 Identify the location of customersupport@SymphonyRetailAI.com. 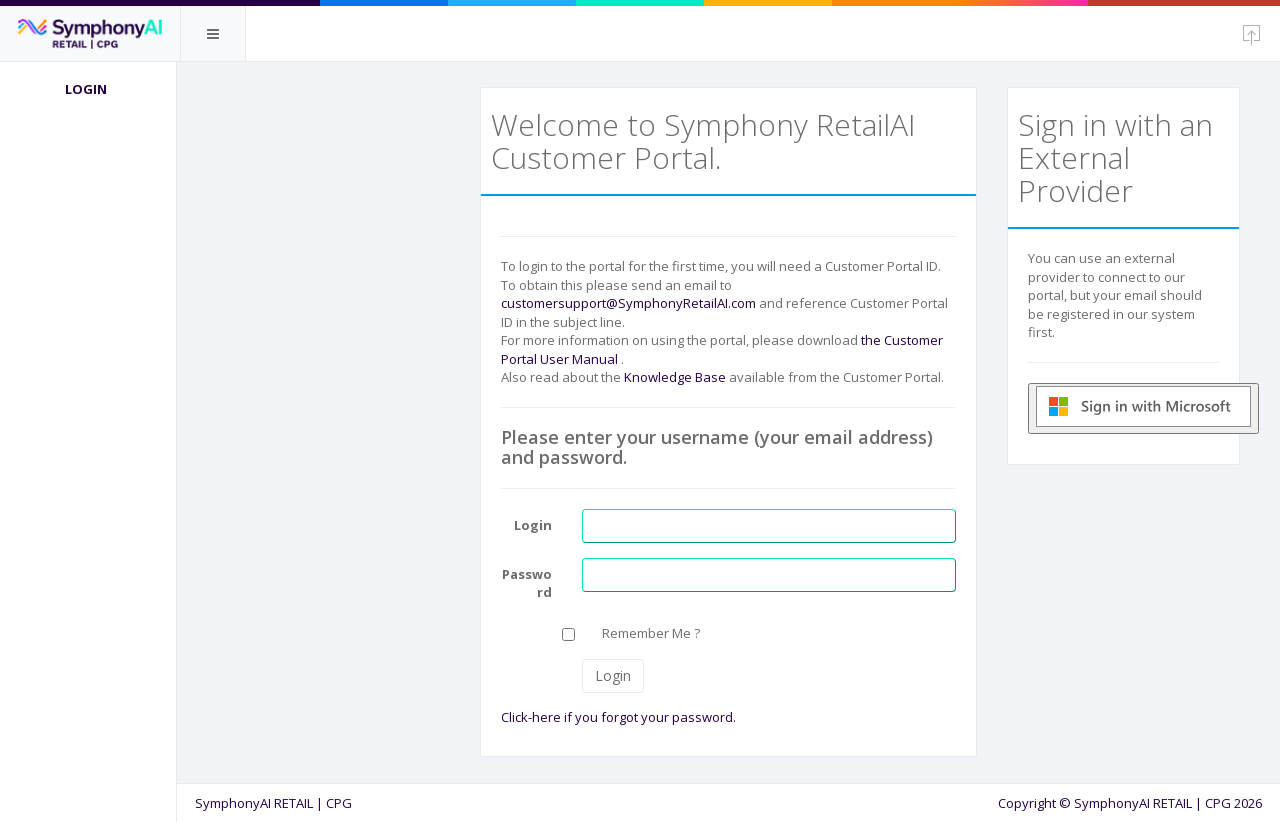
(631, 303).